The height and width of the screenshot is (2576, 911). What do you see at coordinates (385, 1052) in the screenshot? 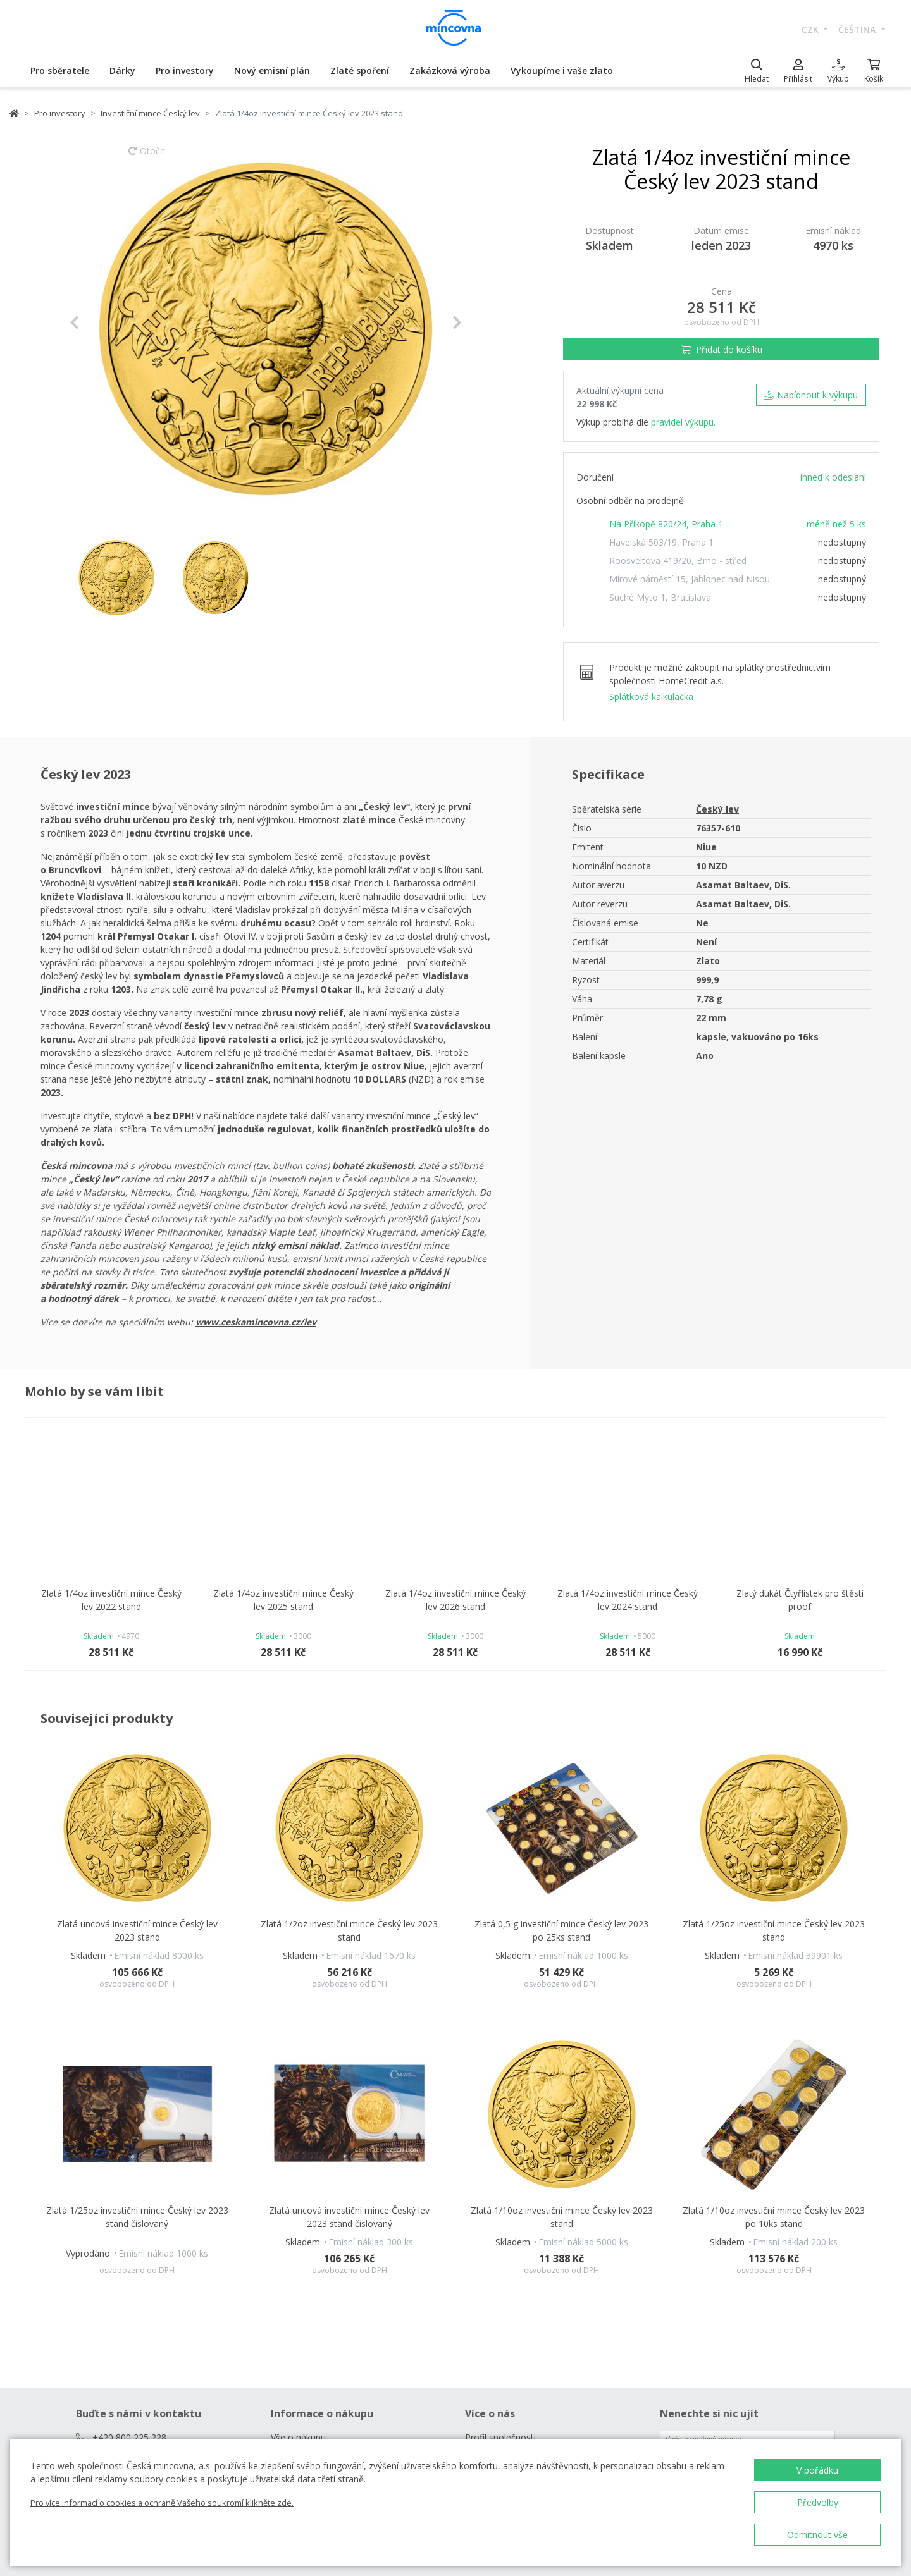
I see `Asamat Baltaev, DiS.` at bounding box center [385, 1052].